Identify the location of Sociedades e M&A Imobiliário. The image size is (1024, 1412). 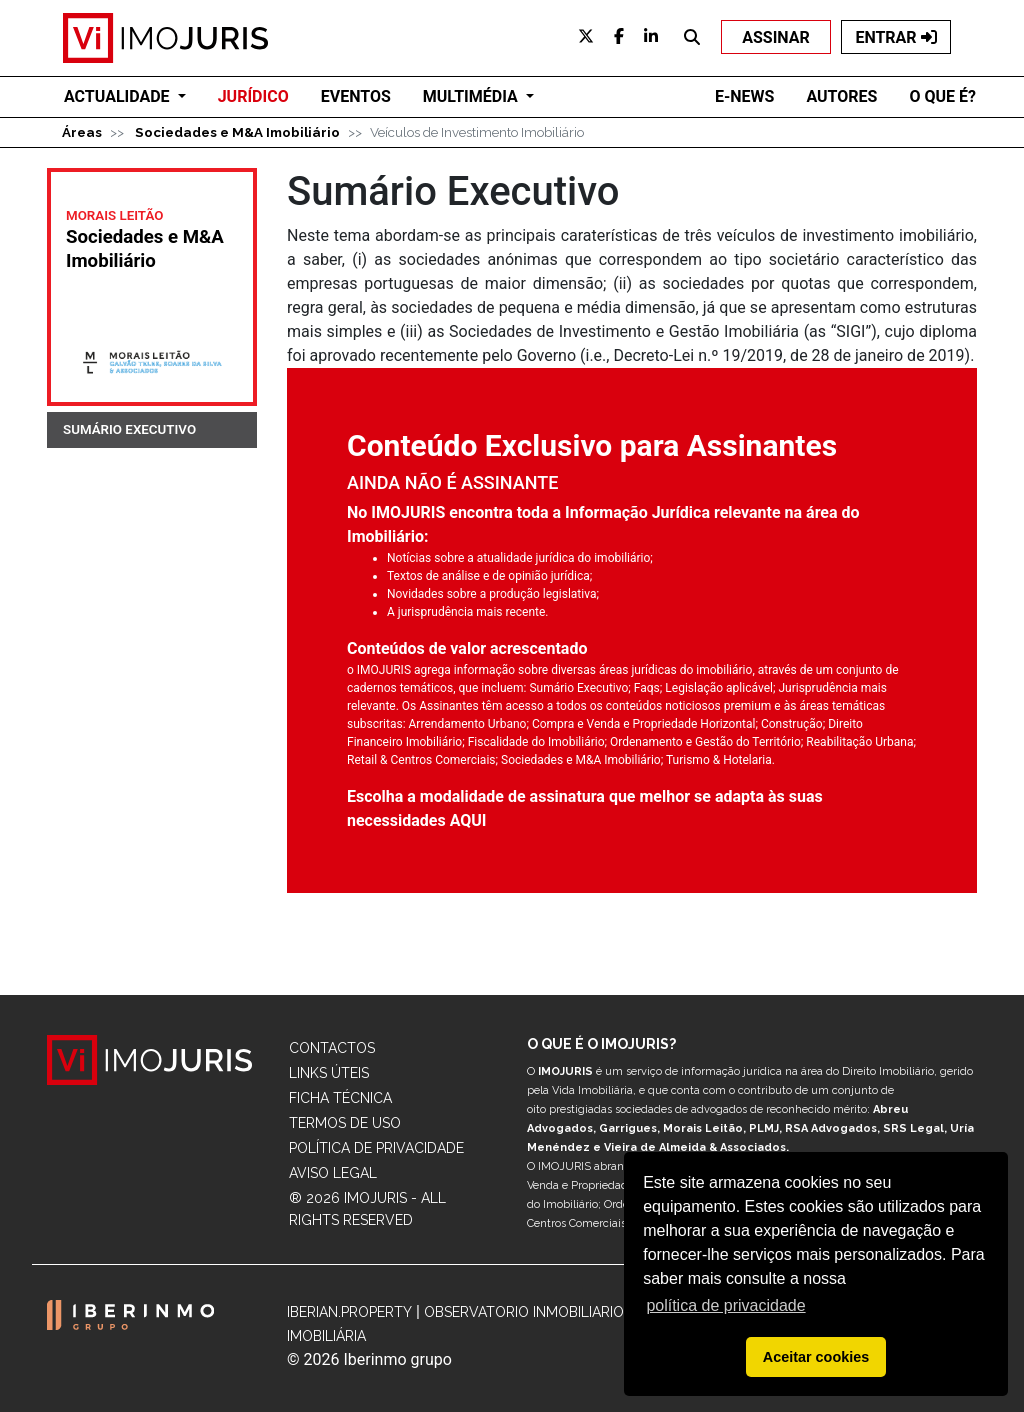
(237, 132).